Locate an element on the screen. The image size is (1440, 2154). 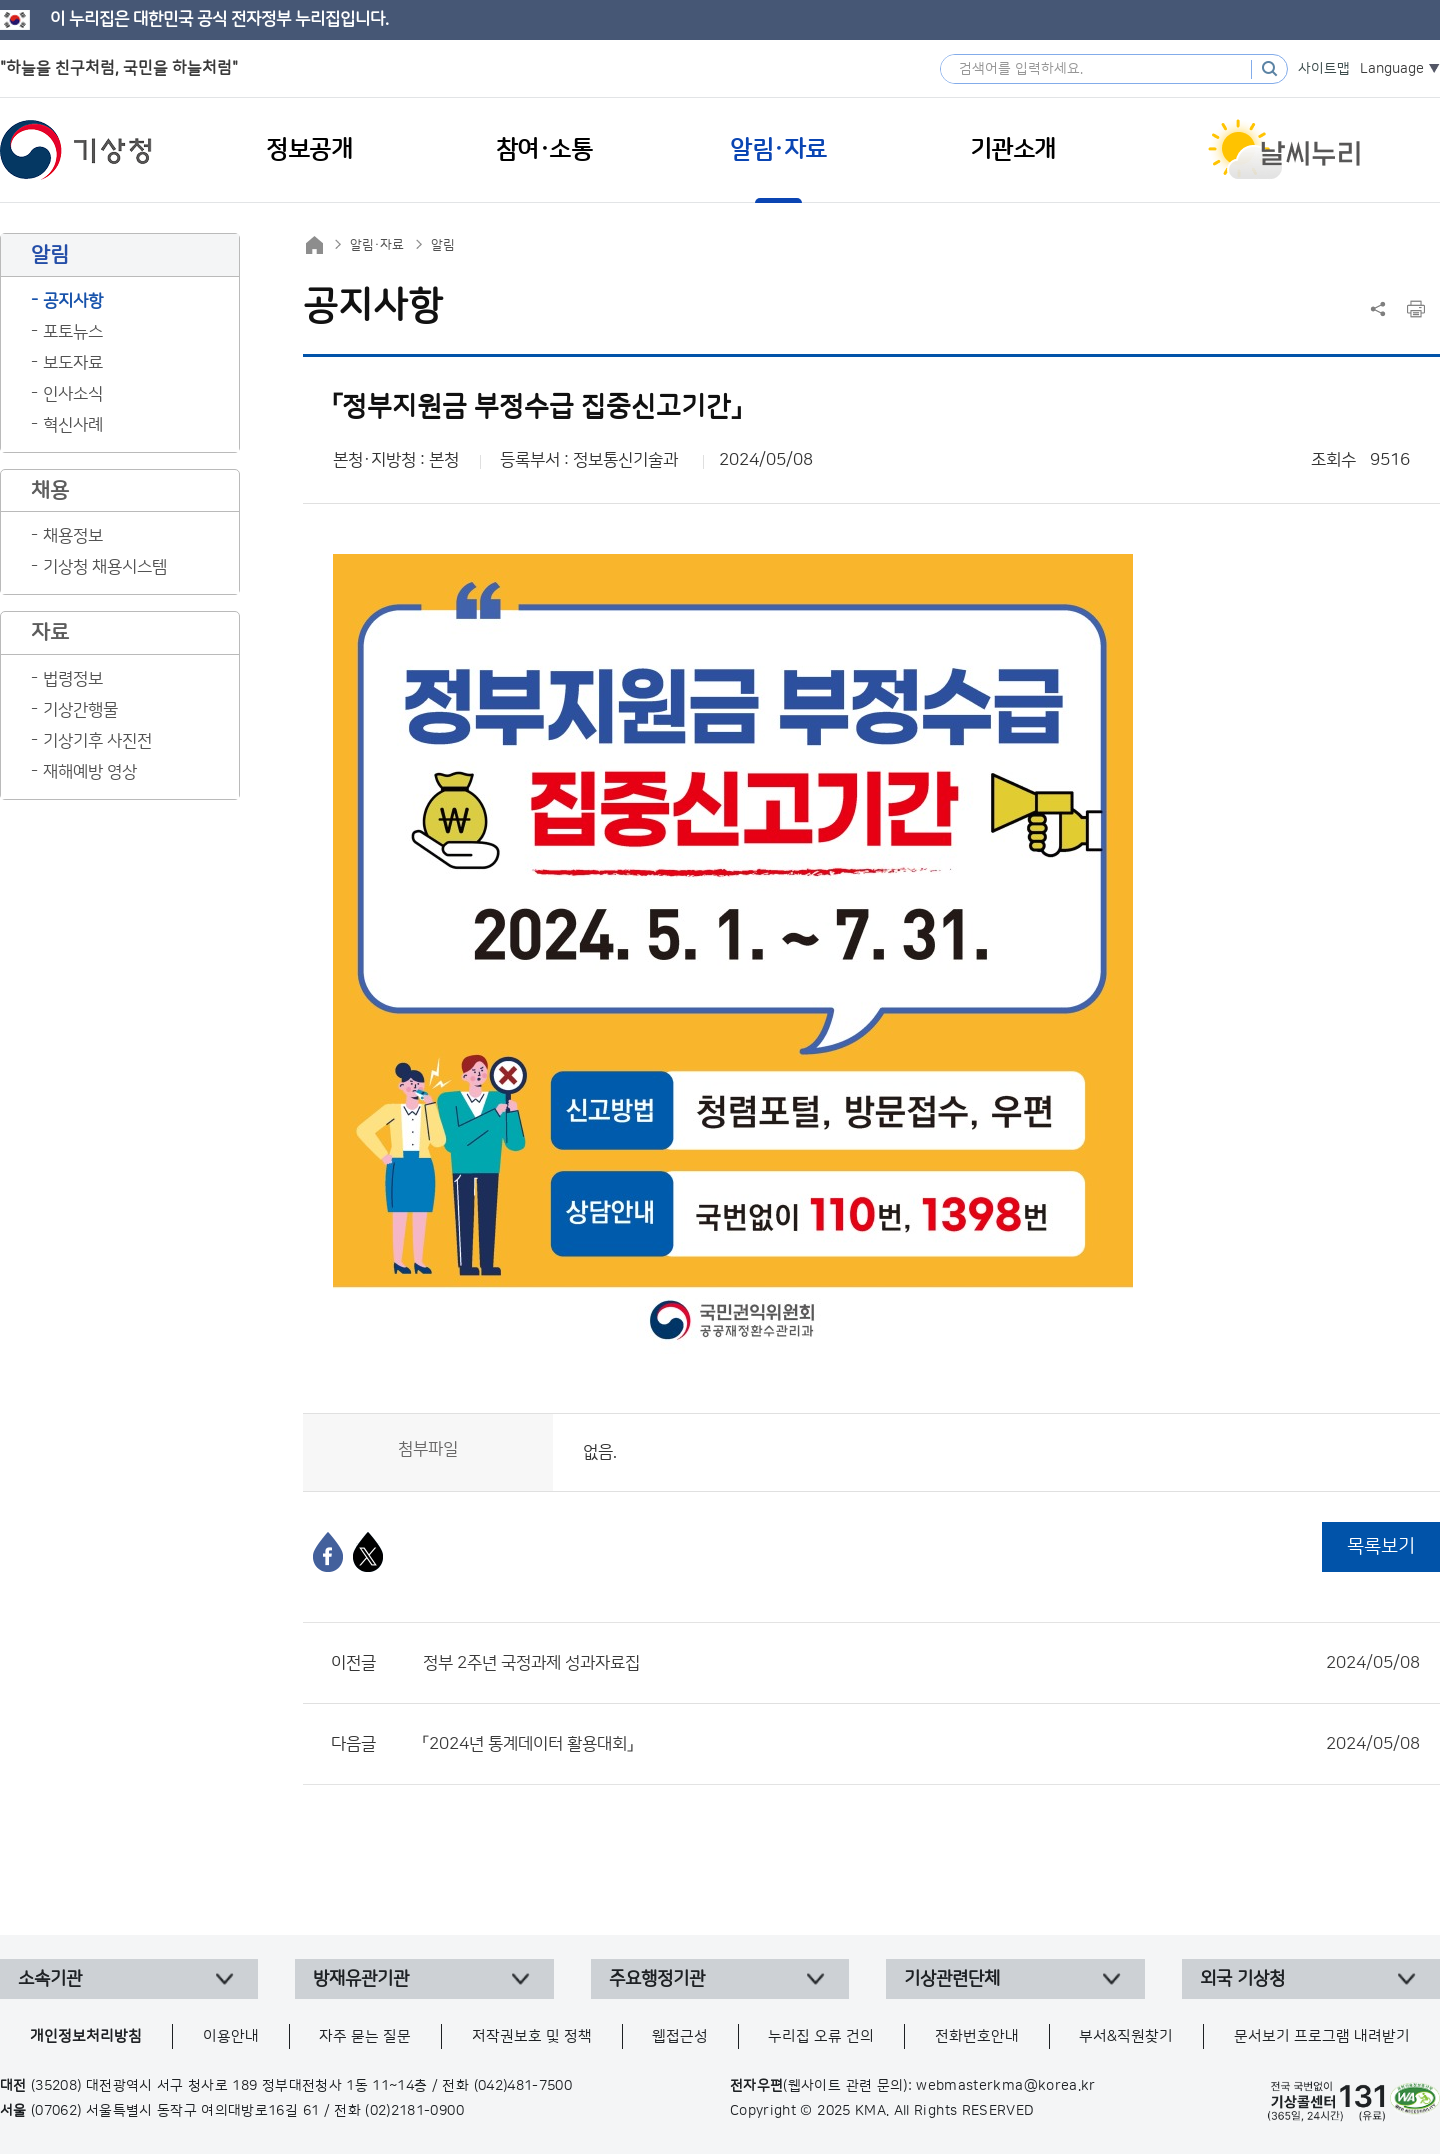
자주 묻는 질문 is located at coordinates (365, 2036).